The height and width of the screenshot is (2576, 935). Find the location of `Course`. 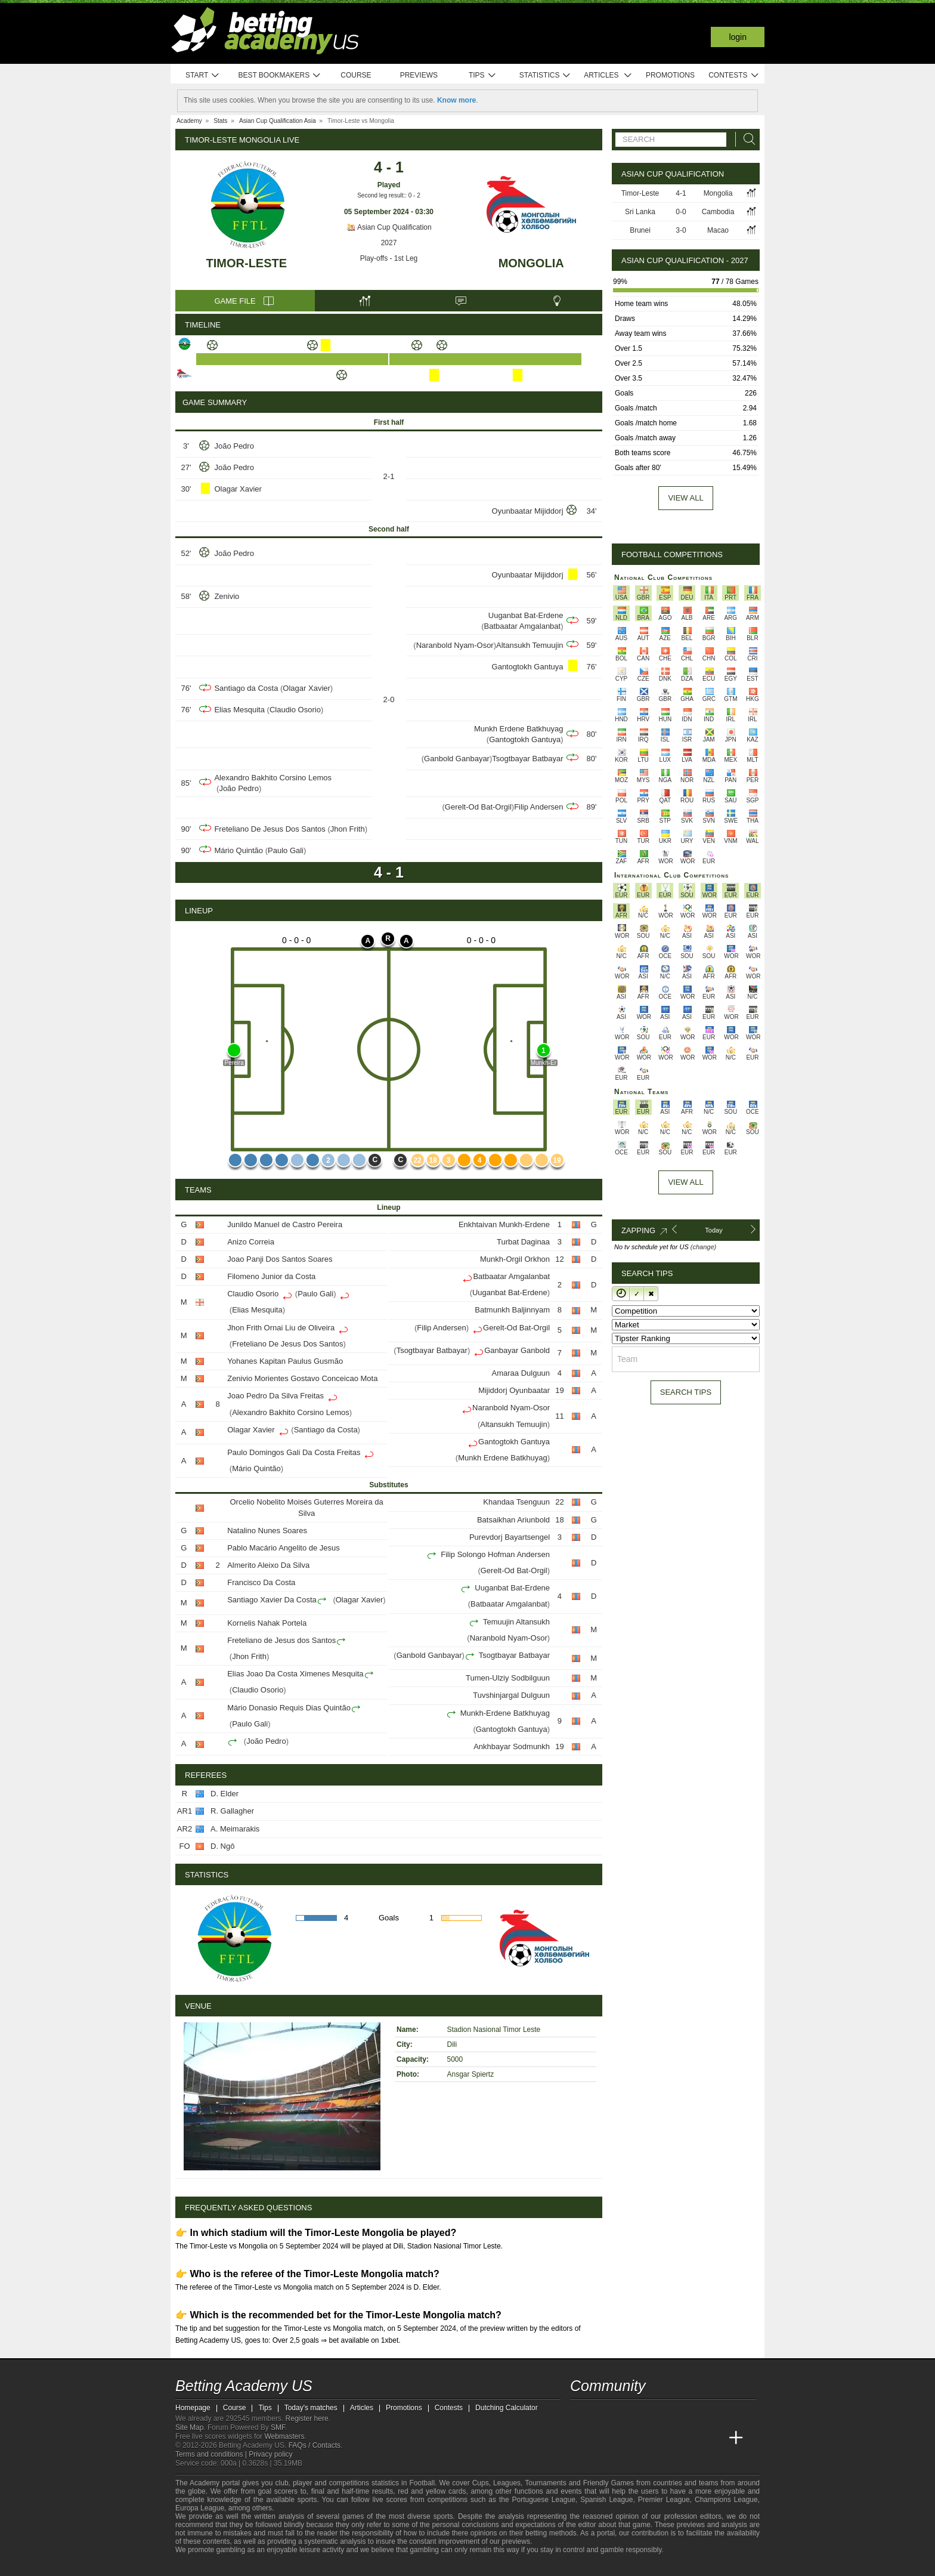

Course is located at coordinates (355, 75).